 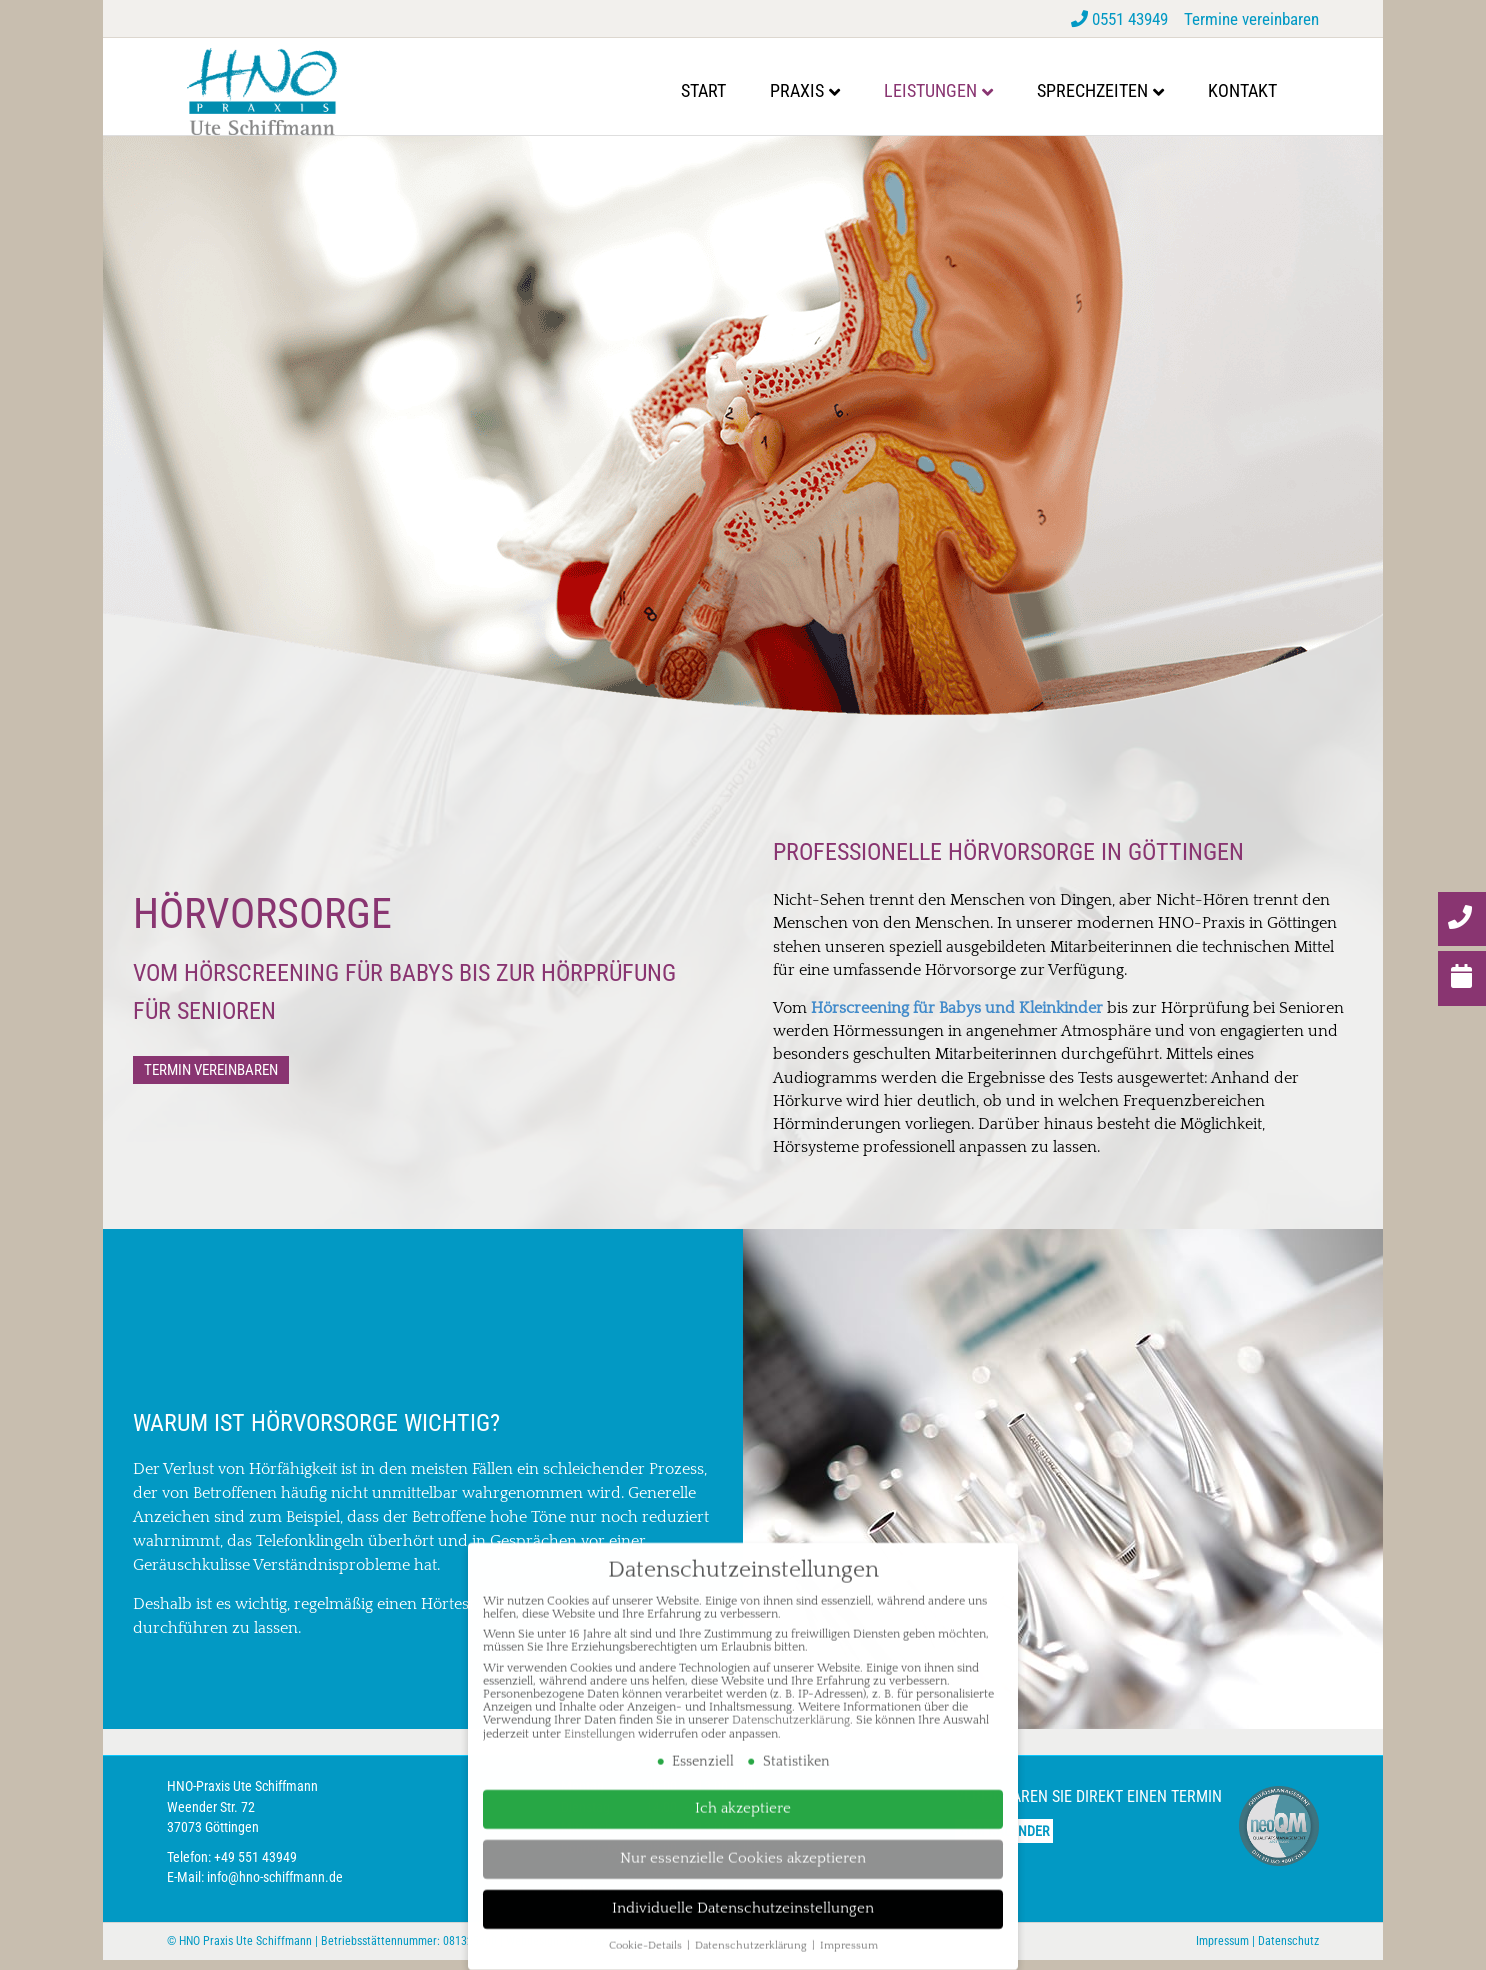 I want to click on Ich akzeptiere [button], so click(x=743, y=1791).